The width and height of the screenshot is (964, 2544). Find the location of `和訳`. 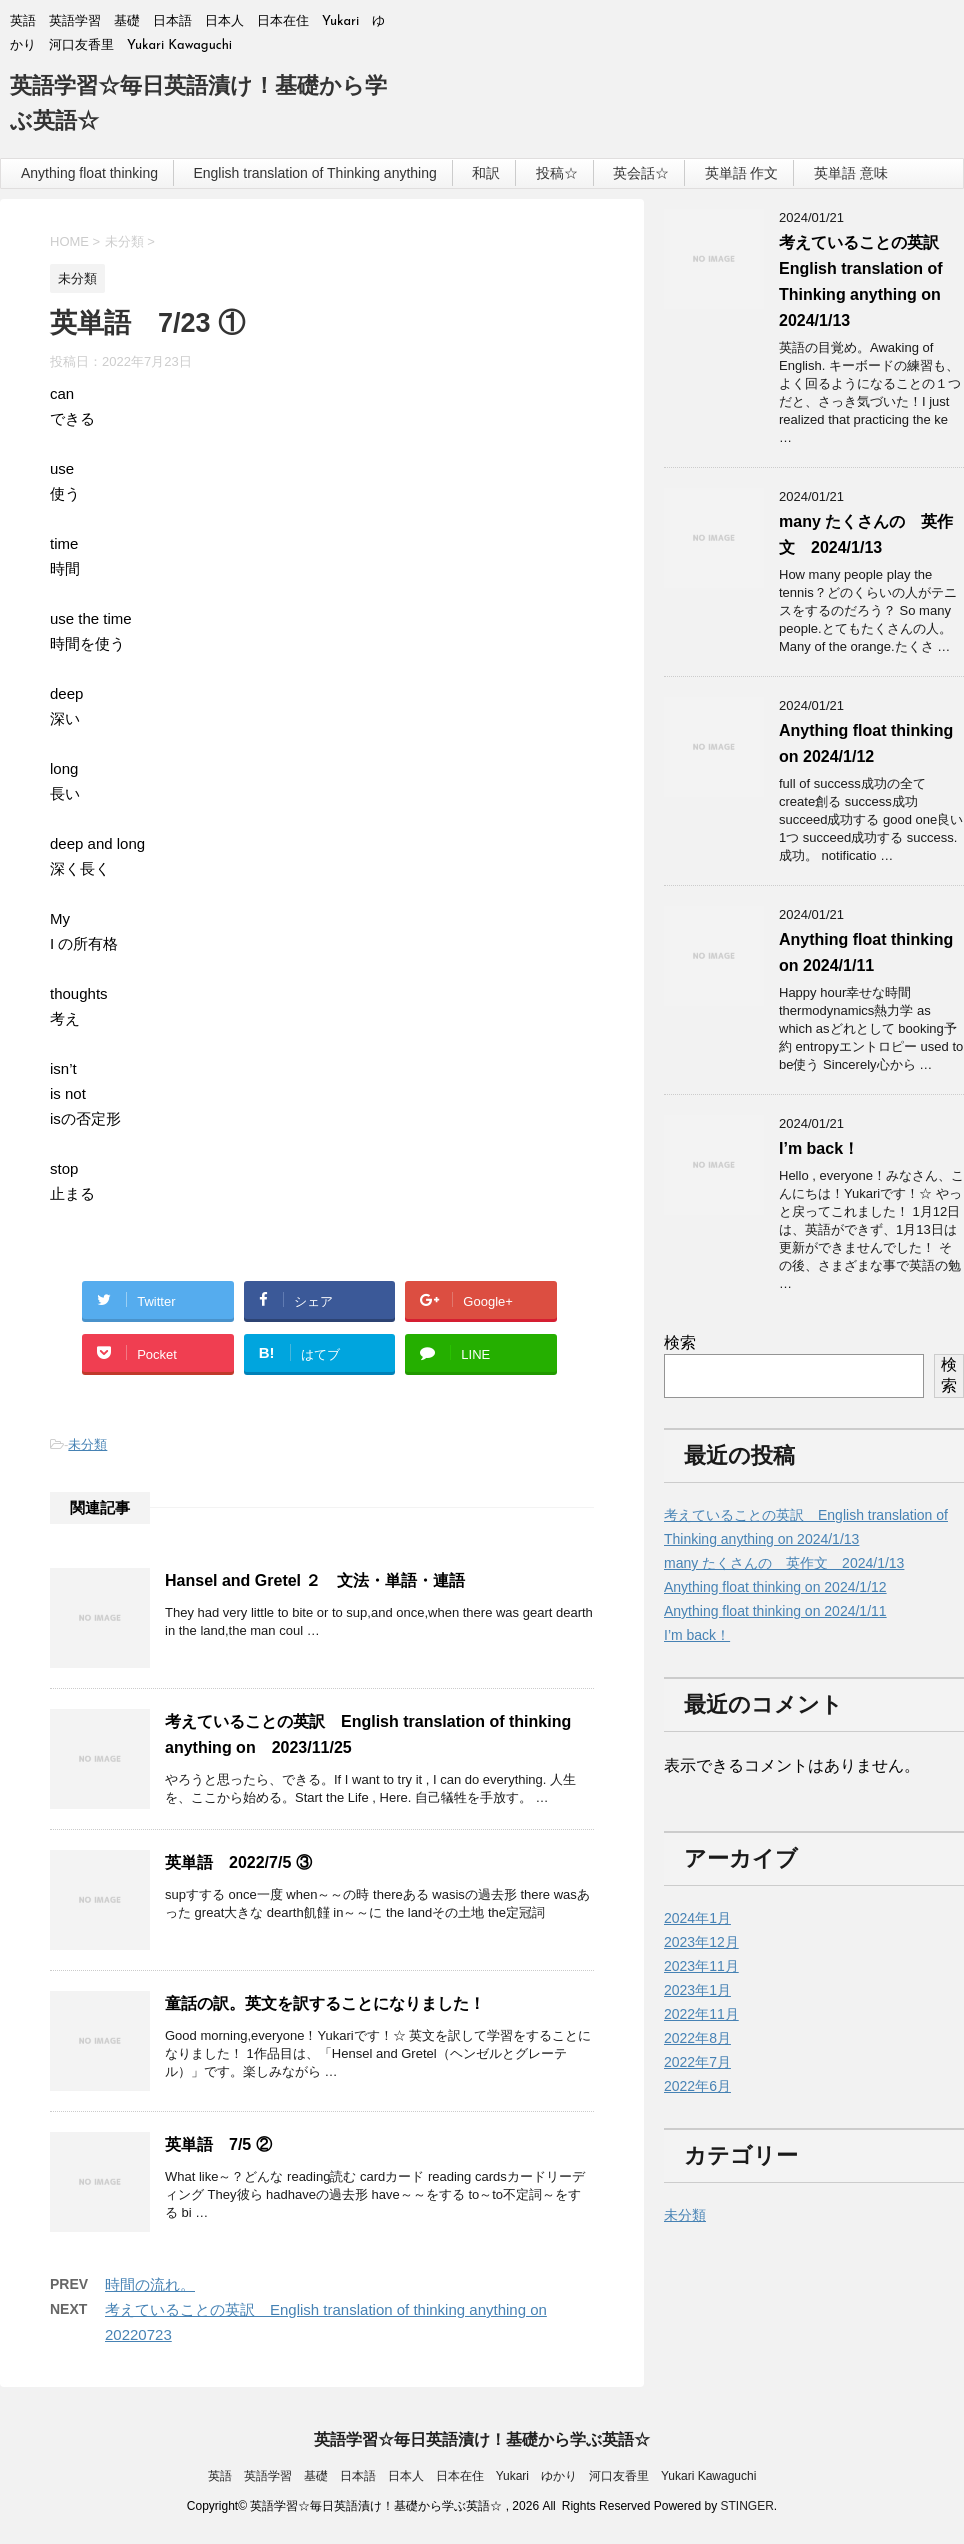

和訳 is located at coordinates (486, 173).